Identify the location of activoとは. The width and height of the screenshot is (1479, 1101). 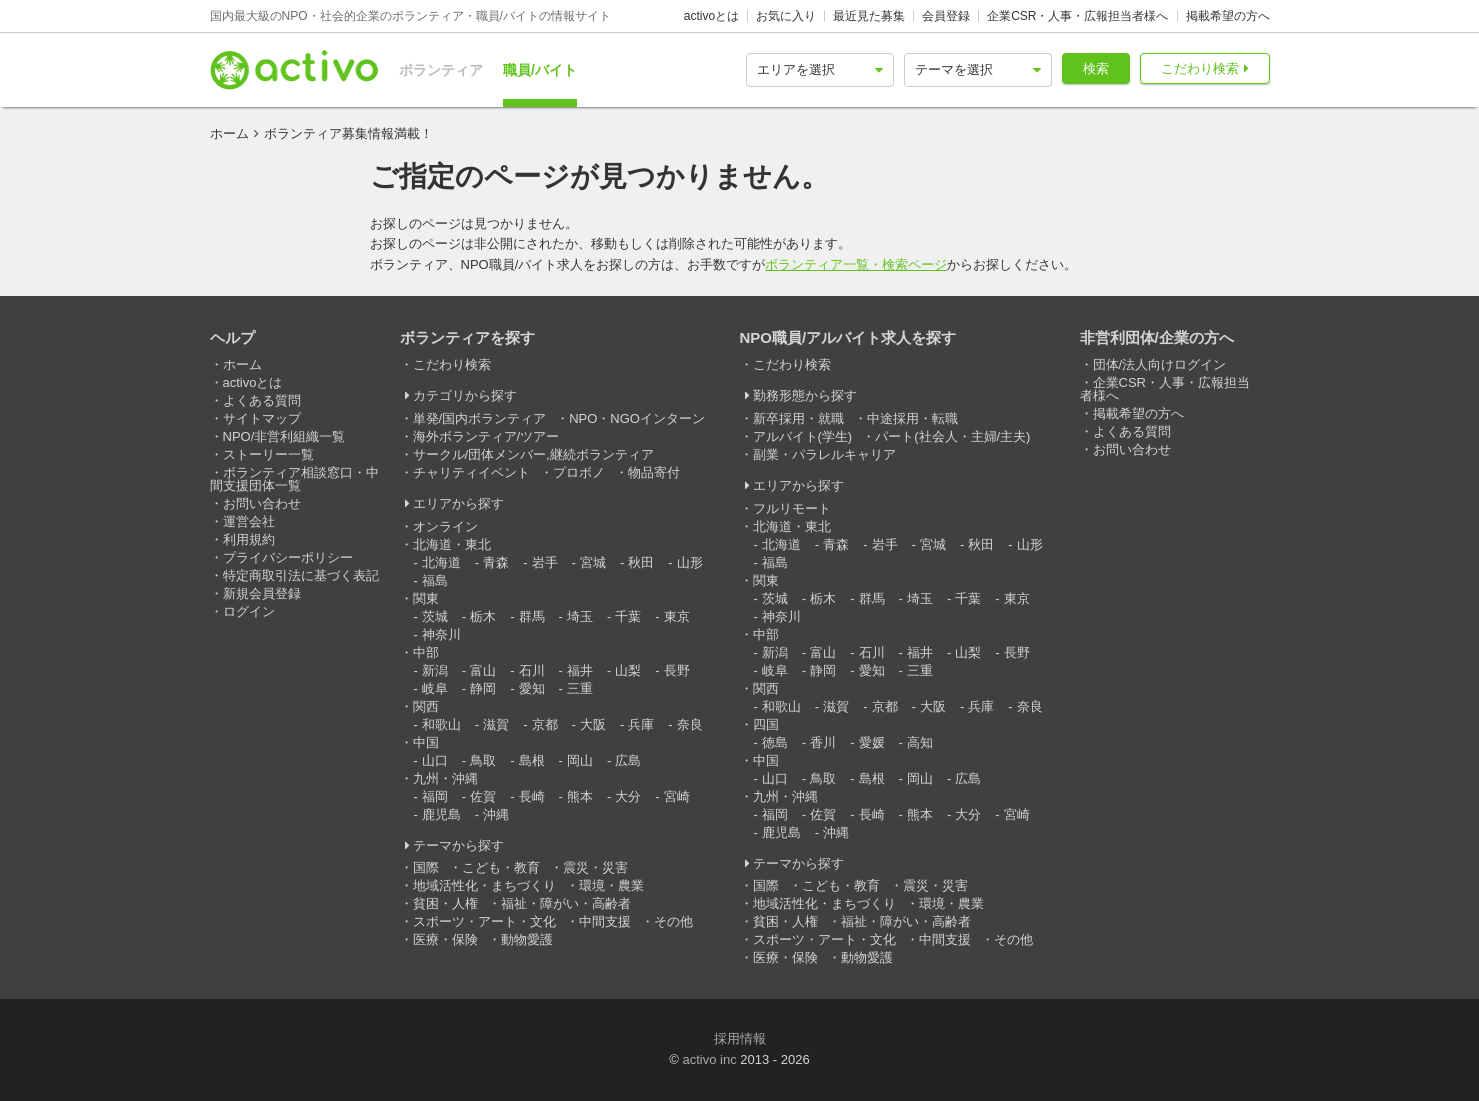
(711, 16).